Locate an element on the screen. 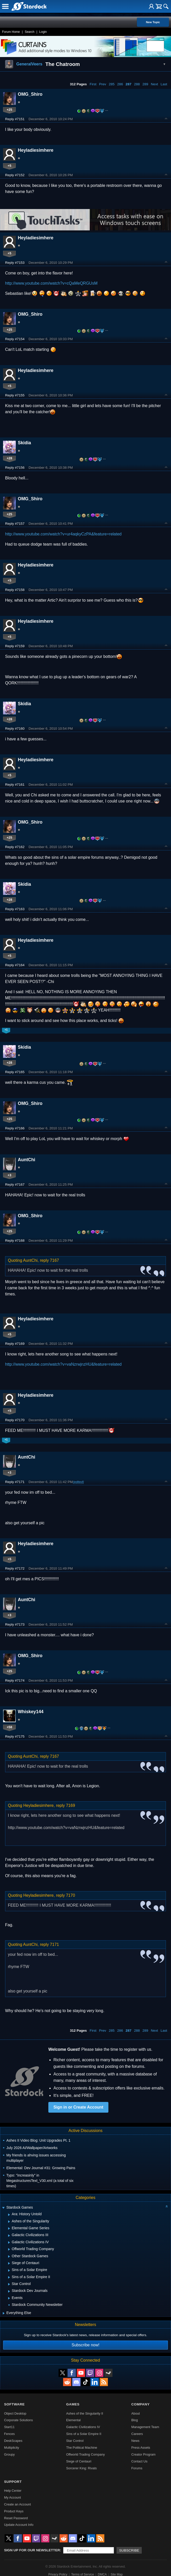 The height and width of the screenshot is (2576, 171). [Expand Ashes of the Singularity] is located at coordinates (9, 2221).